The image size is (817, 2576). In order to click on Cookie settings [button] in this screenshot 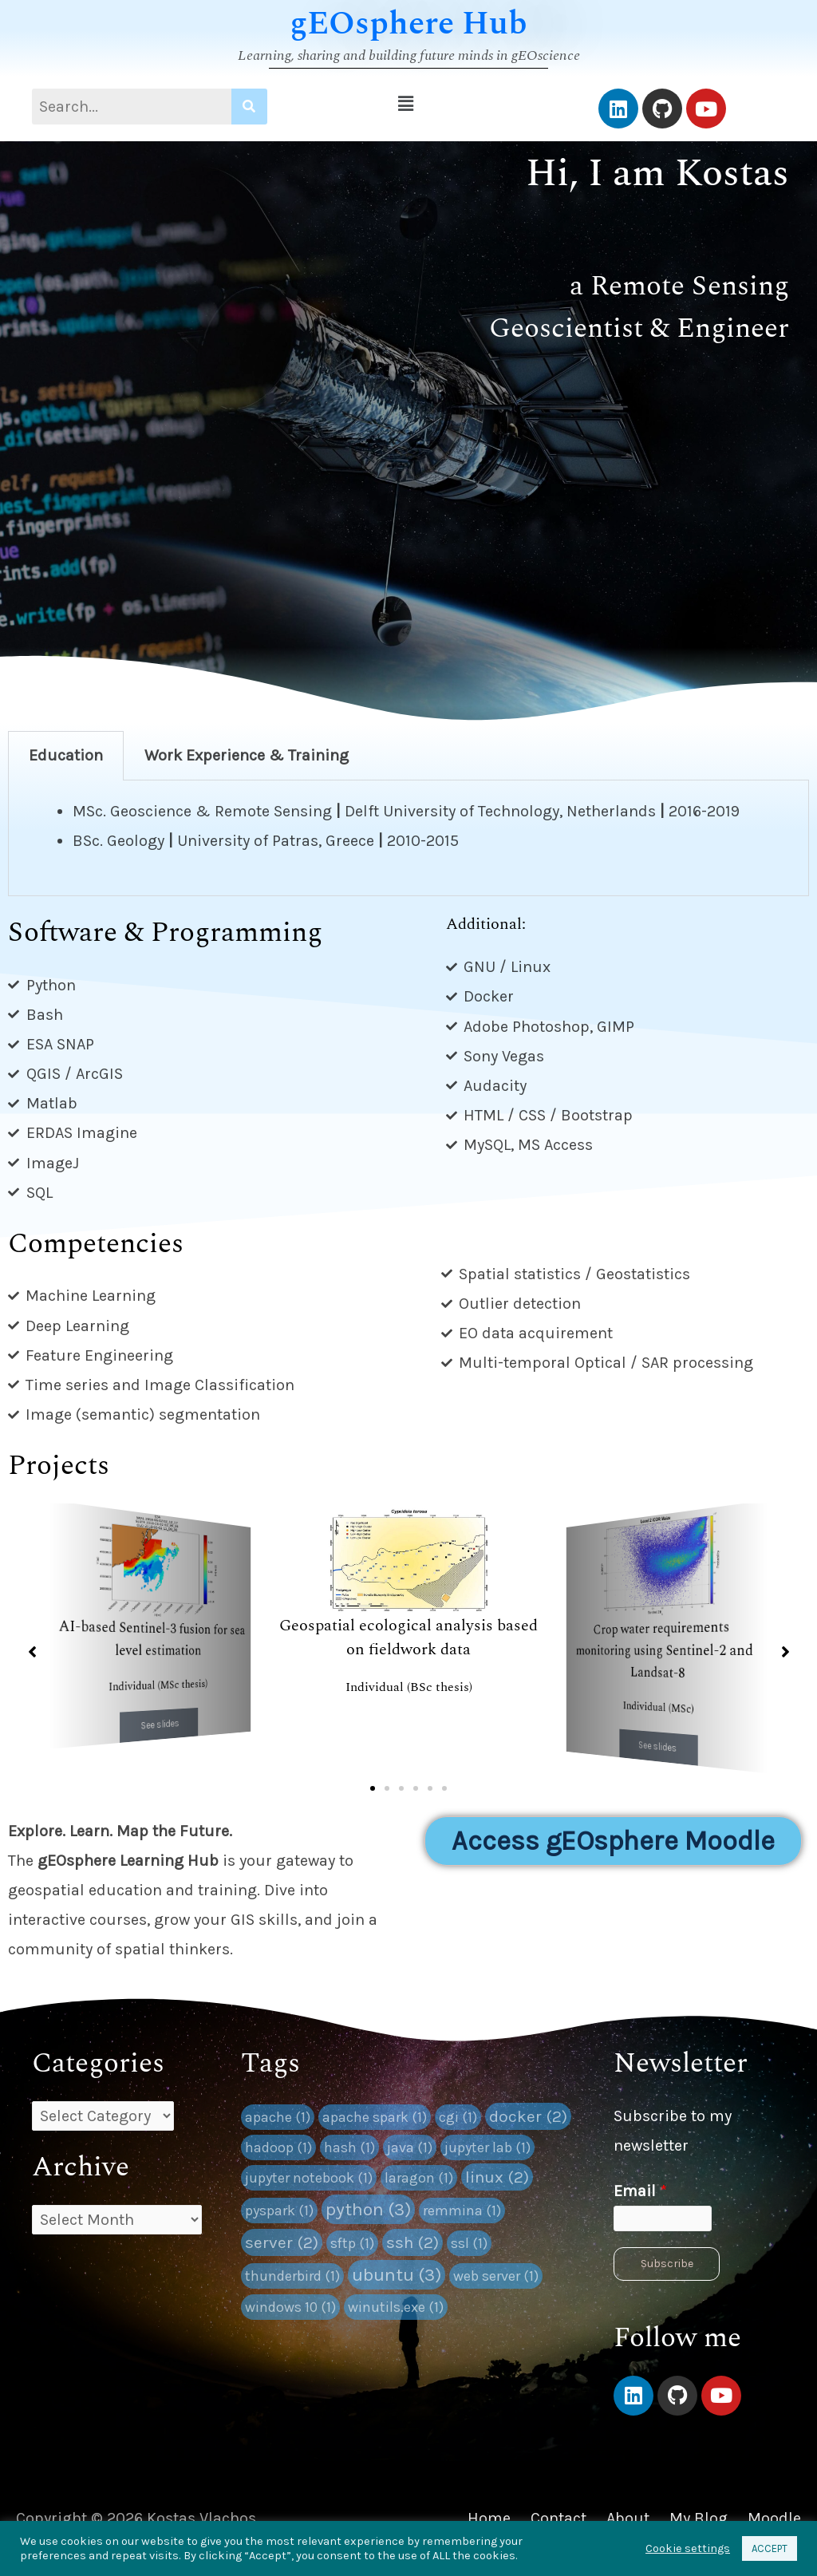, I will do `click(687, 2548)`.